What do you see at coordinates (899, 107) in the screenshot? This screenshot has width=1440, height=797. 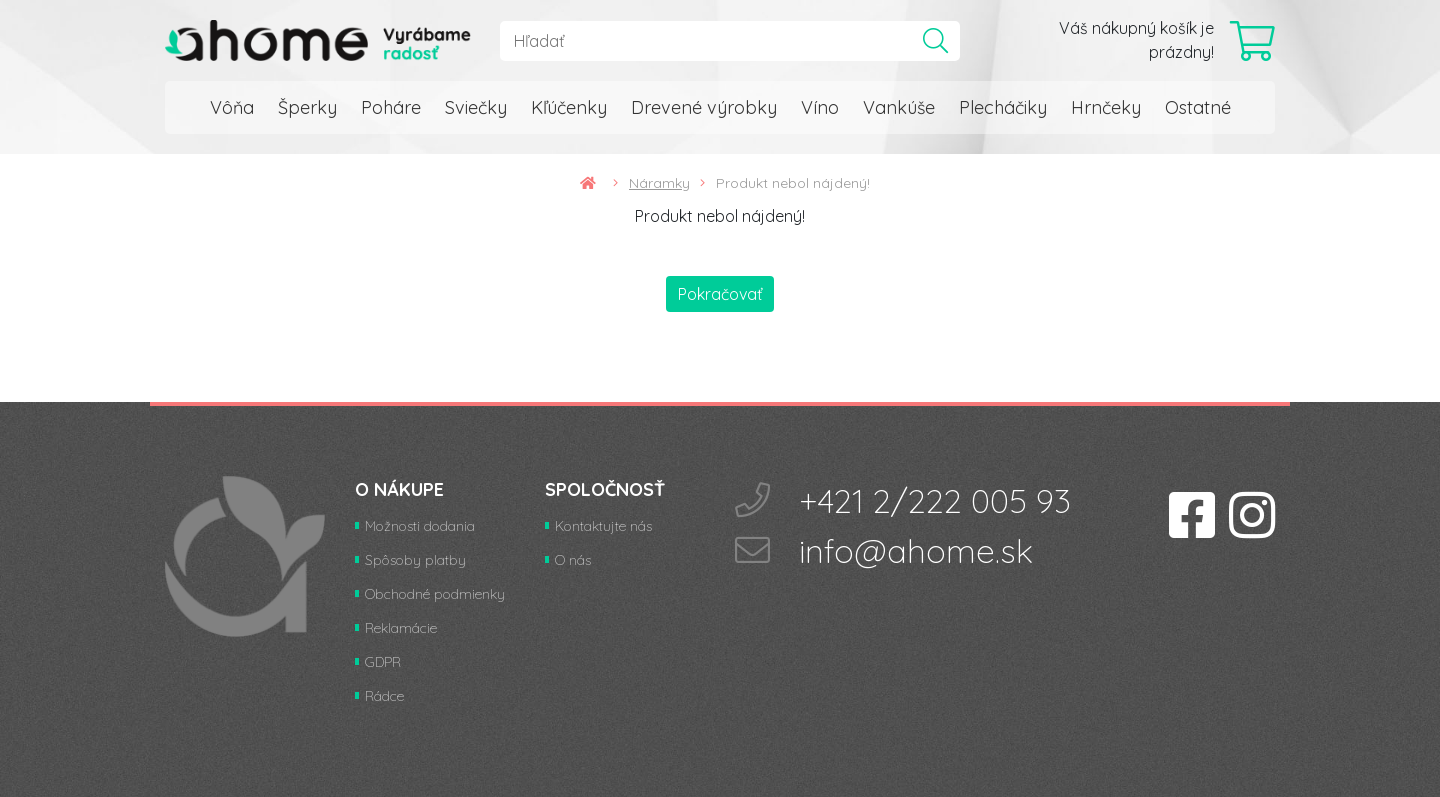 I see `Vankúše` at bounding box center [899, 107].